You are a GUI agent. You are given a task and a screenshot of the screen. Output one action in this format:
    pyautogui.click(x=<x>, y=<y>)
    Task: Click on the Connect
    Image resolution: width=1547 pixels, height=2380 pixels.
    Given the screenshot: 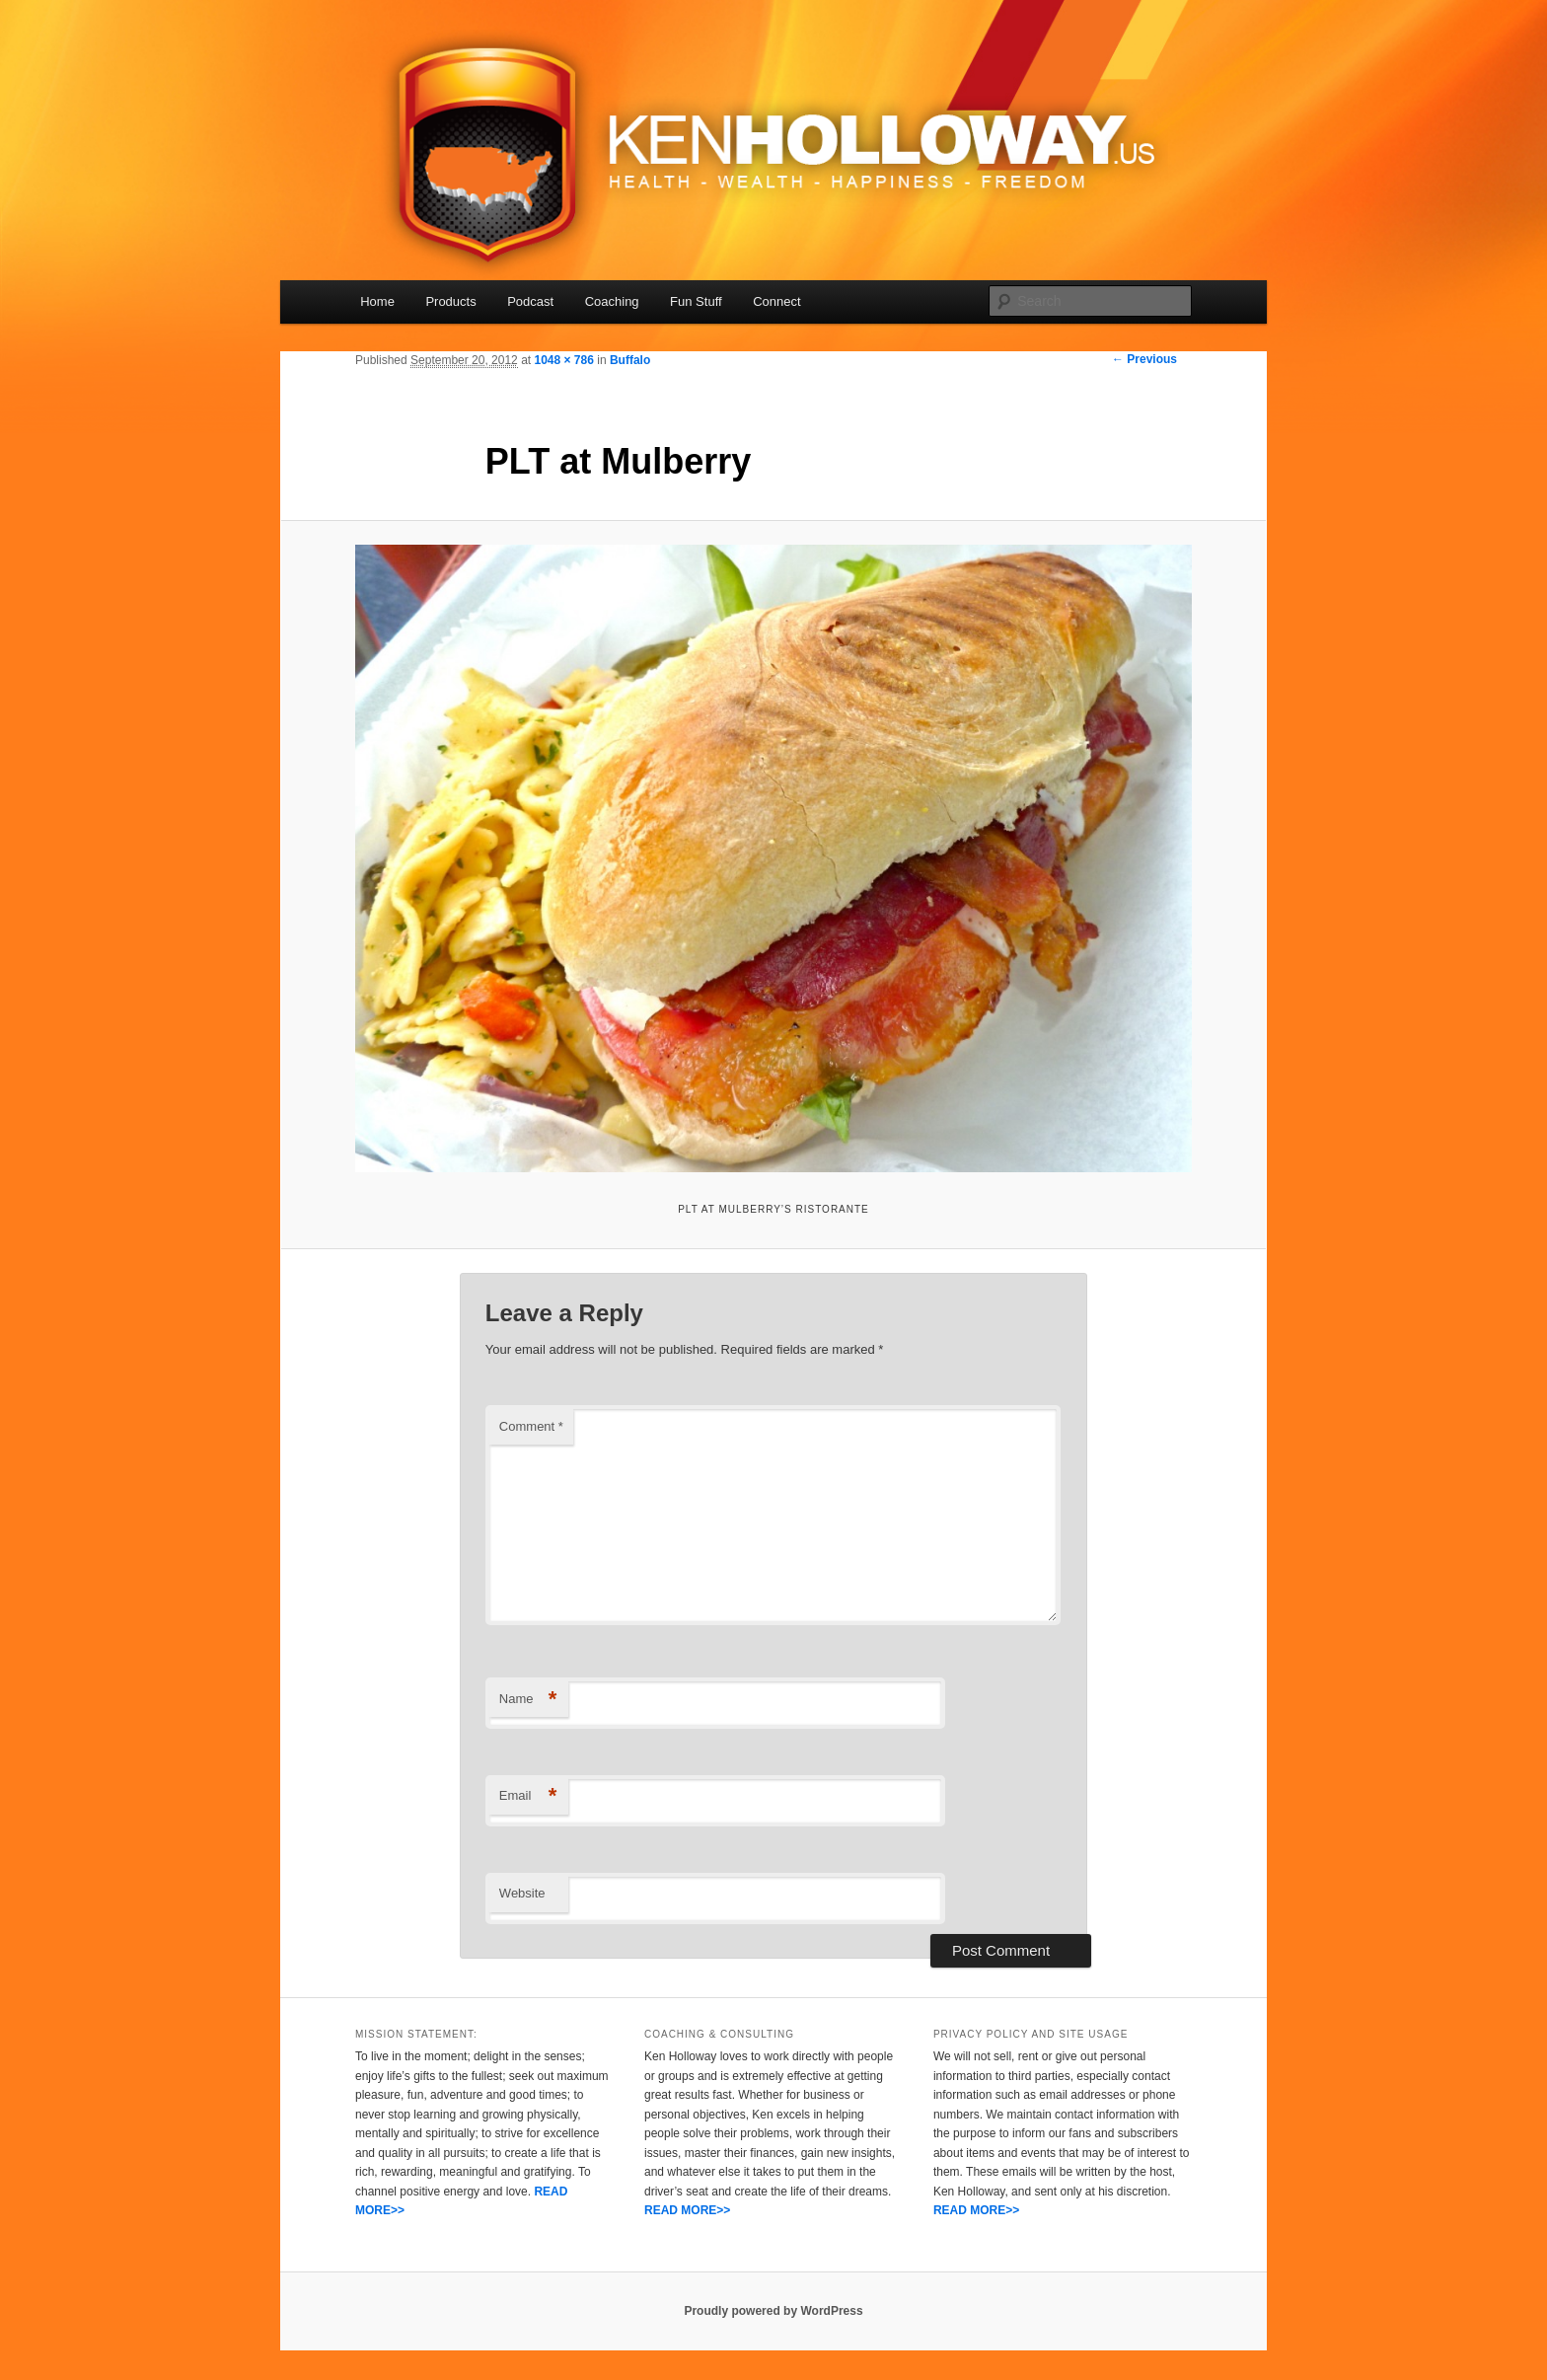 What is the action you would take?
    pyautogui.click(x=776, y=301)
    